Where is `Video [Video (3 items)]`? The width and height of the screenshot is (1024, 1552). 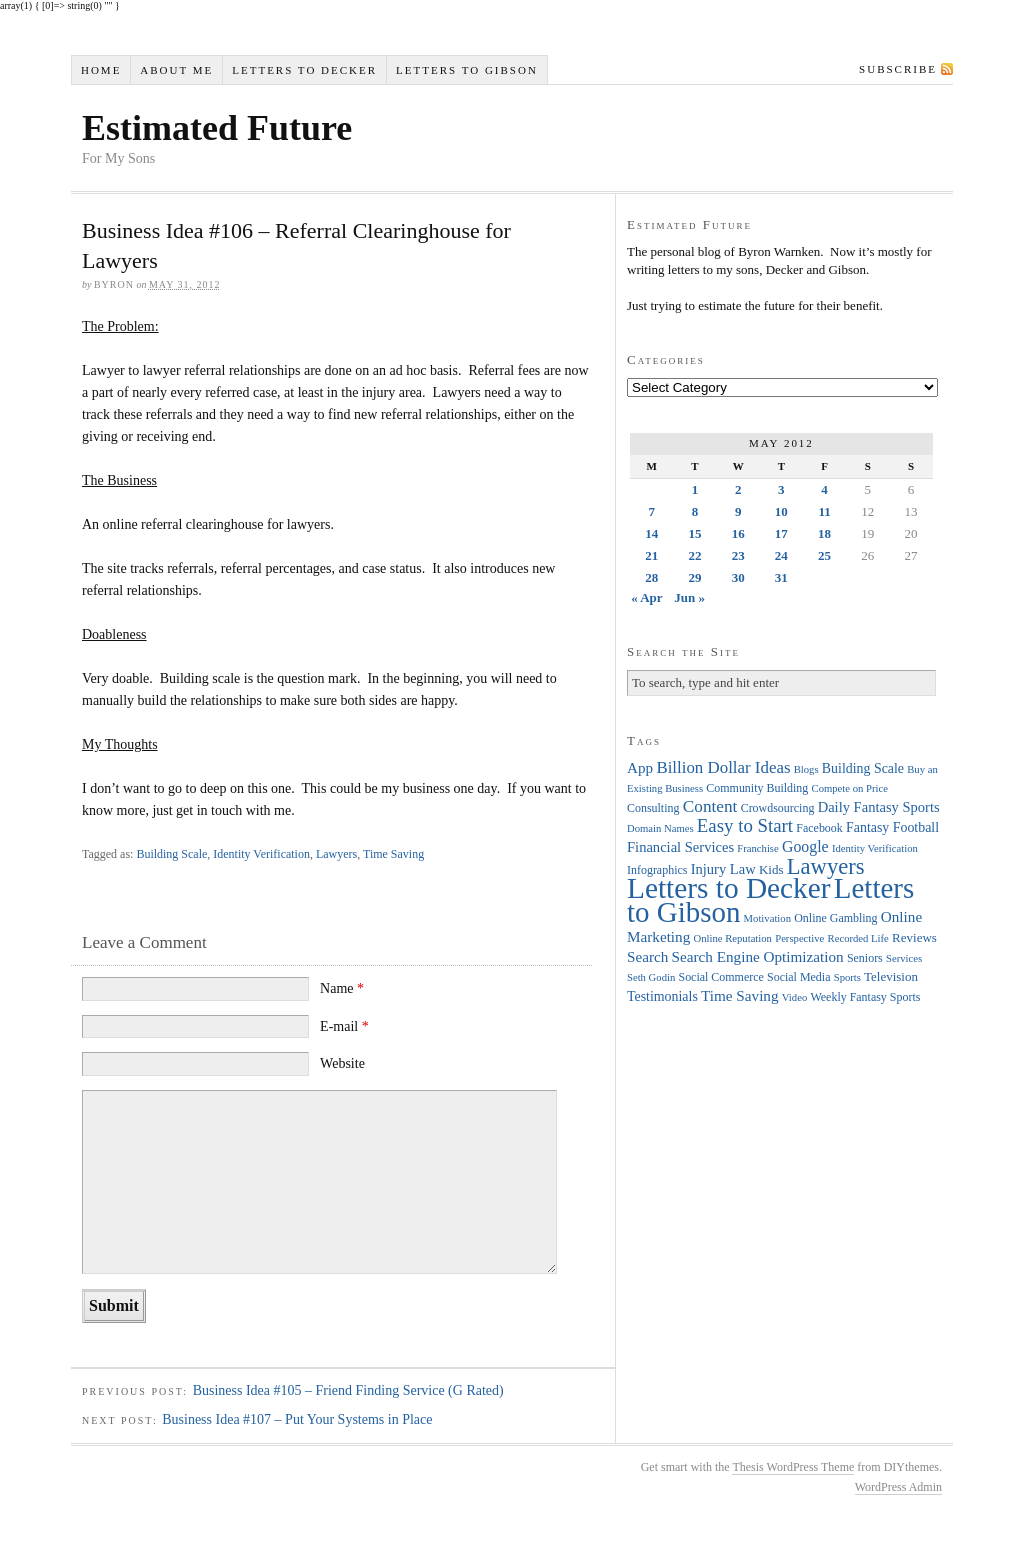 Video [Video (3 items)] is located at coordinates (794, 997).